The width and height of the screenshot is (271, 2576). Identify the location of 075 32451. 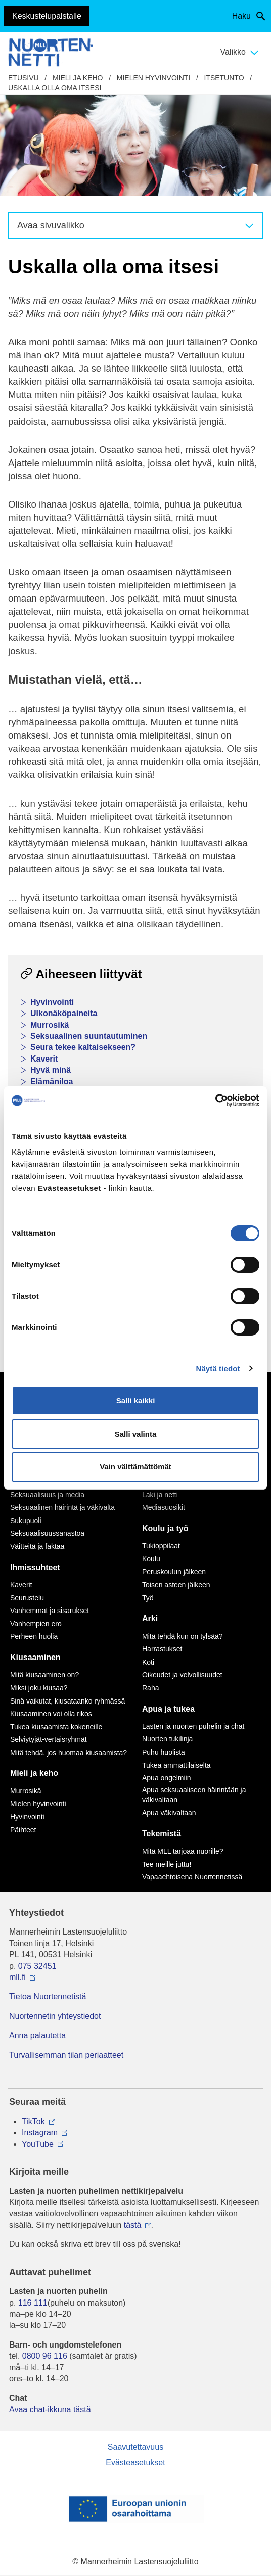
(37, 1966).